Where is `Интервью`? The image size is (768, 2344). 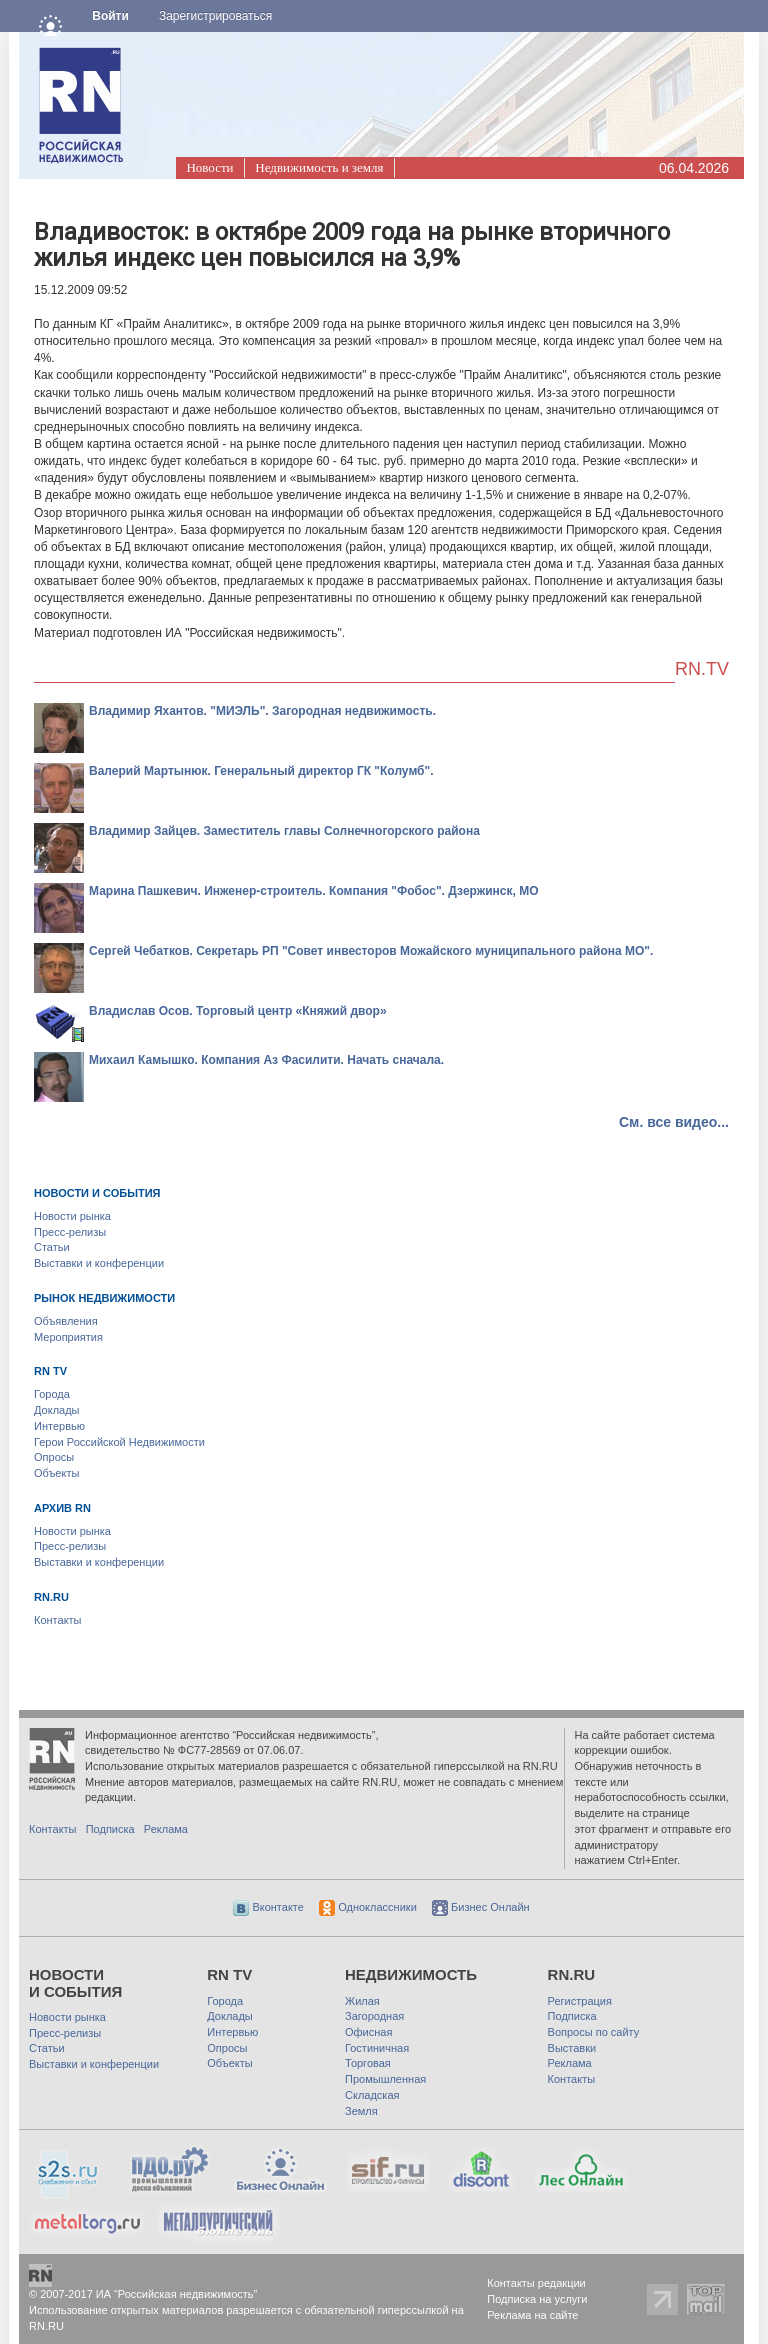
Интервью is located at coordinates (59, 1426).